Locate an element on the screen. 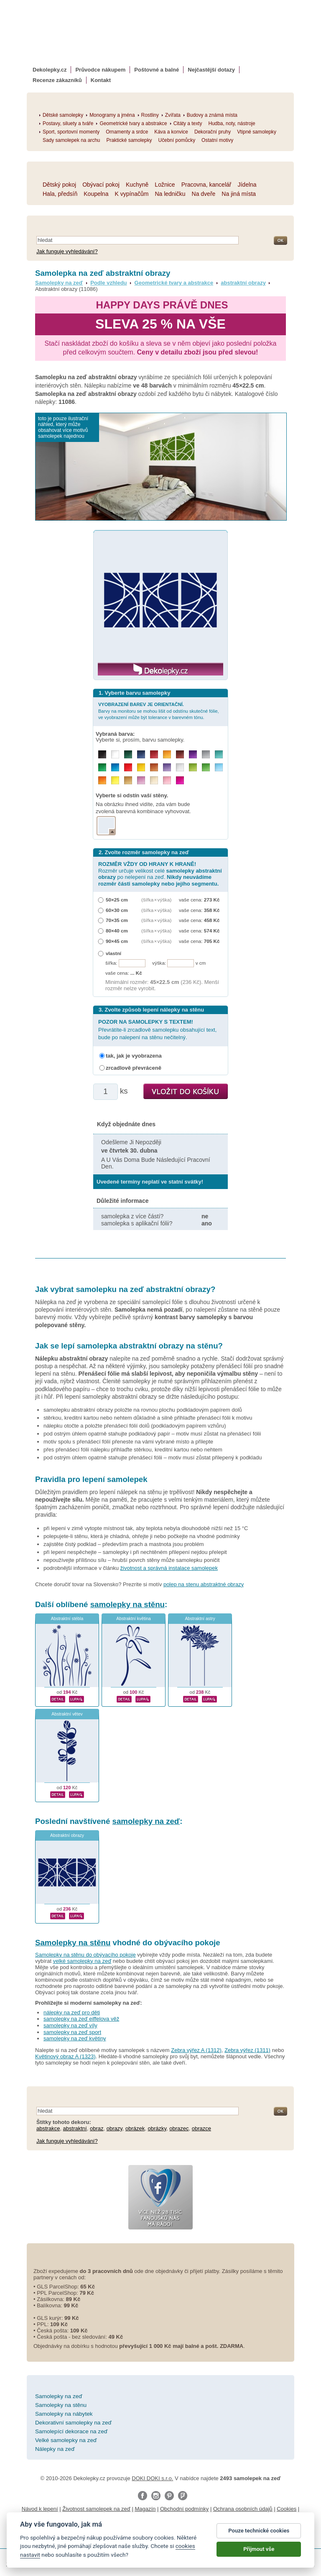 The width and height of the screenshot is (321, 2576). Zebra výřez (1311) is located at coordinates (247, 2050).